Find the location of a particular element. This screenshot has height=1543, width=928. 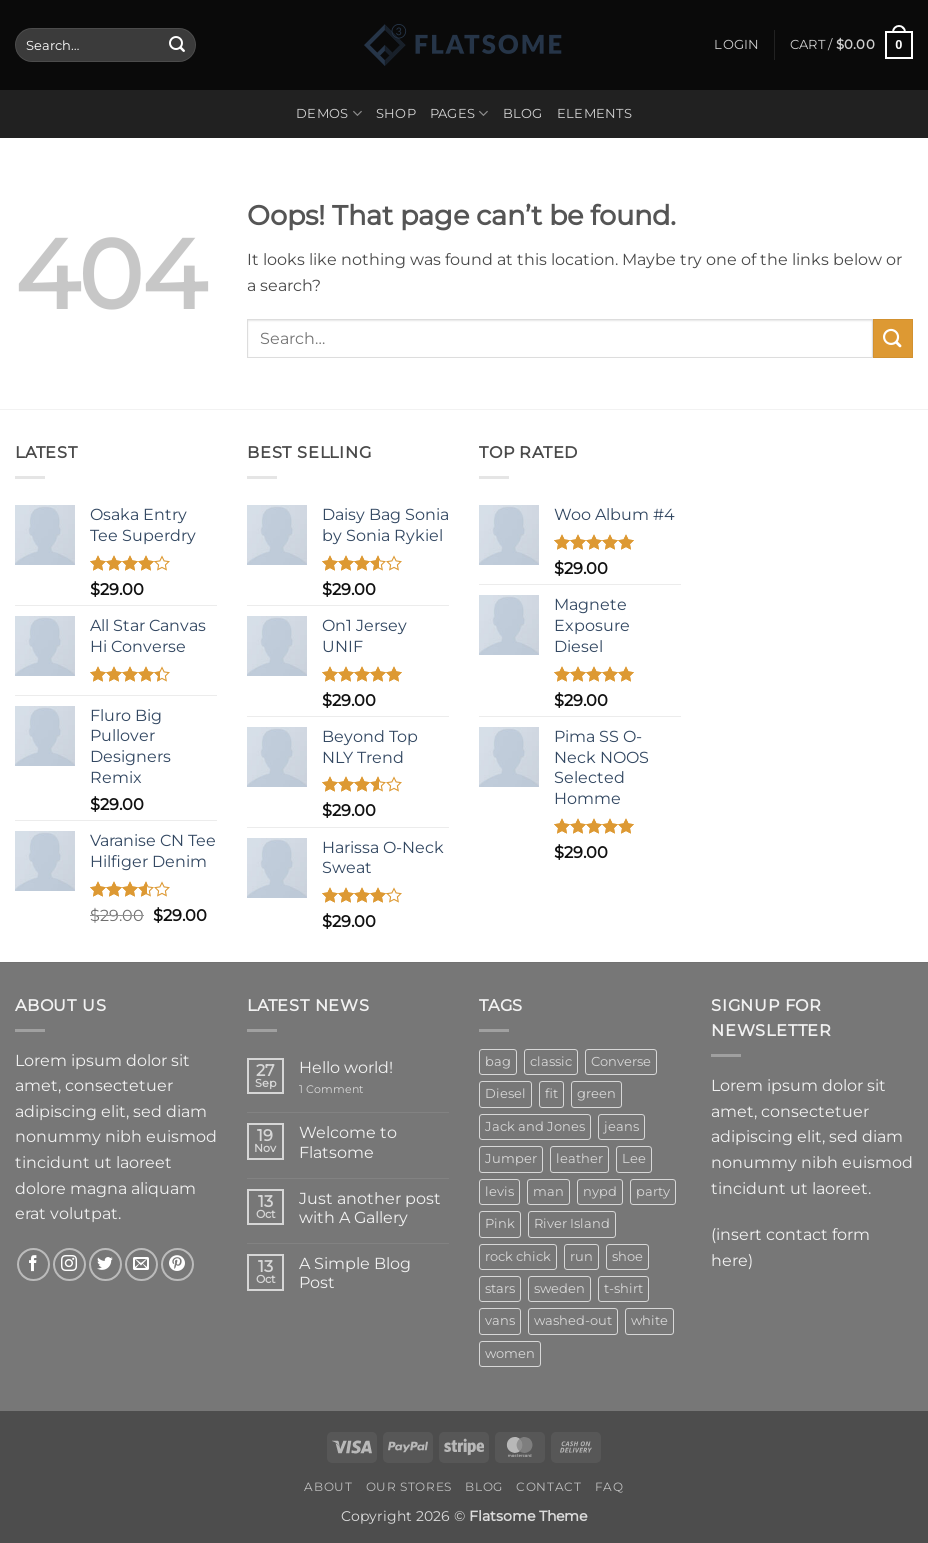

[Submit] is located at coordinates (177, 45).